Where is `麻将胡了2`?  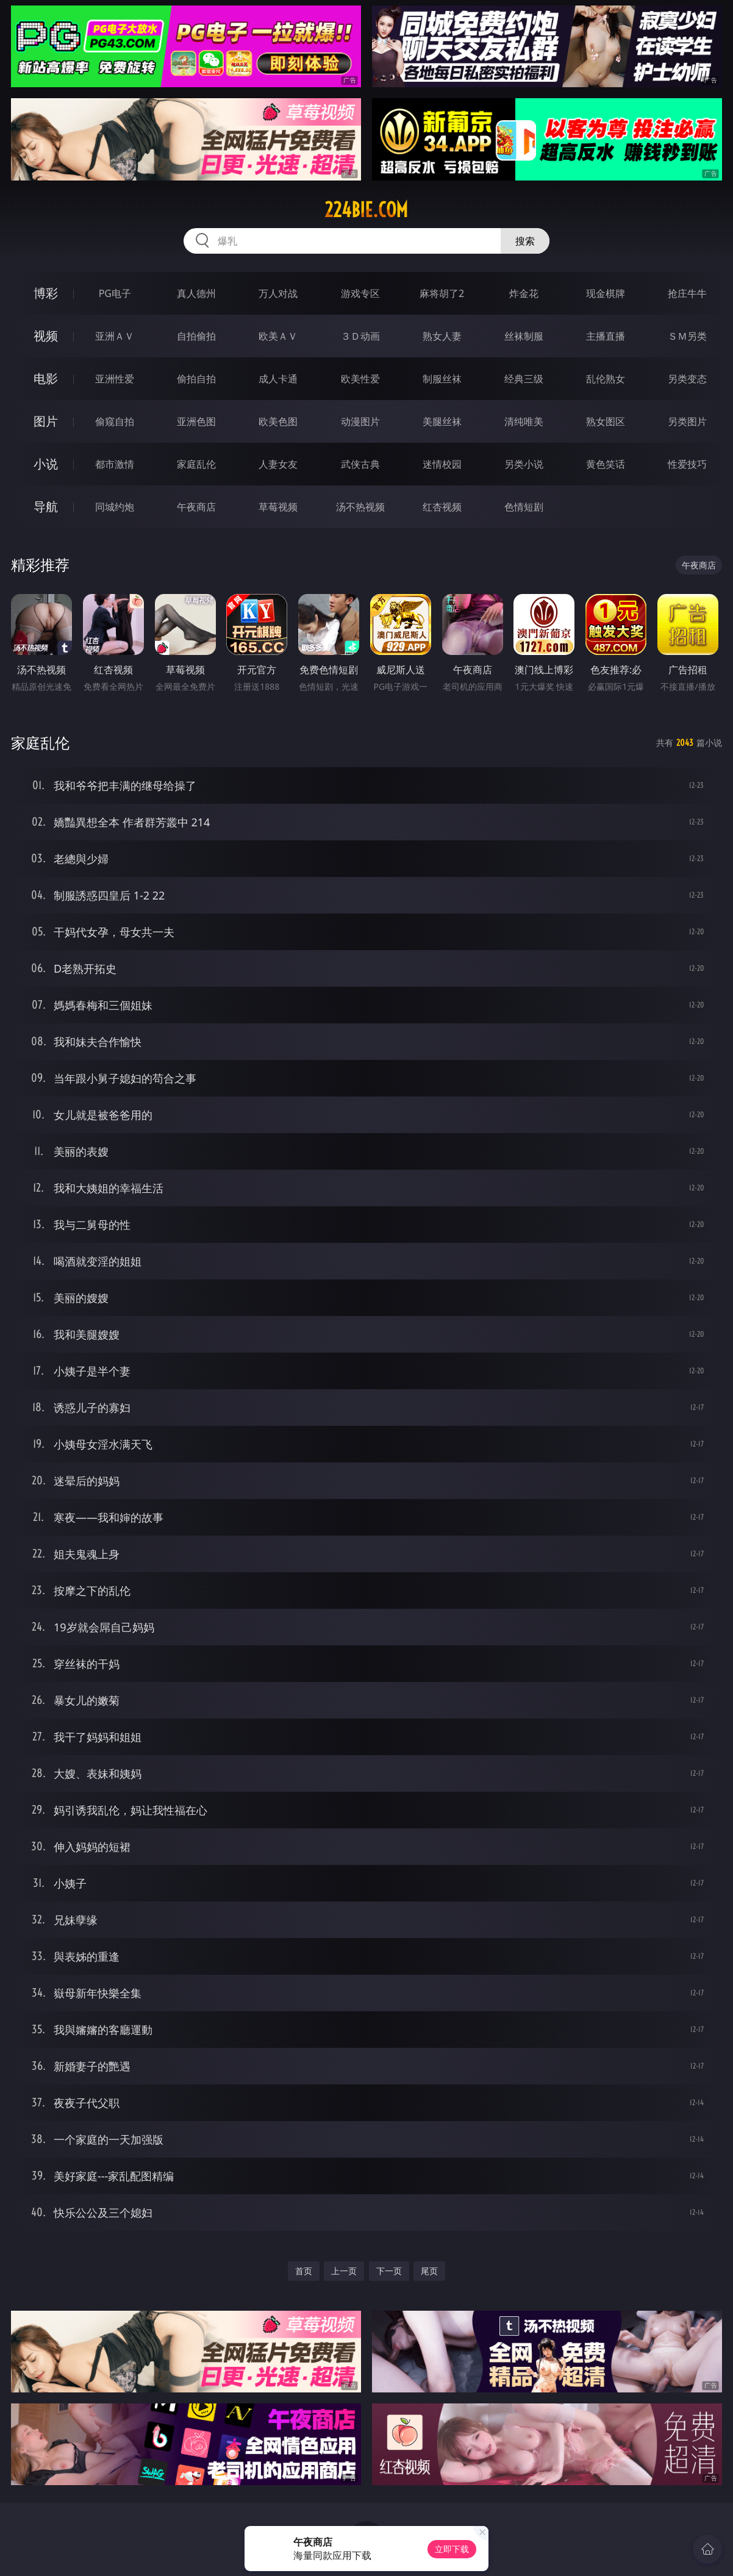
麻将胡了2 is located at coordinates (442, 293).